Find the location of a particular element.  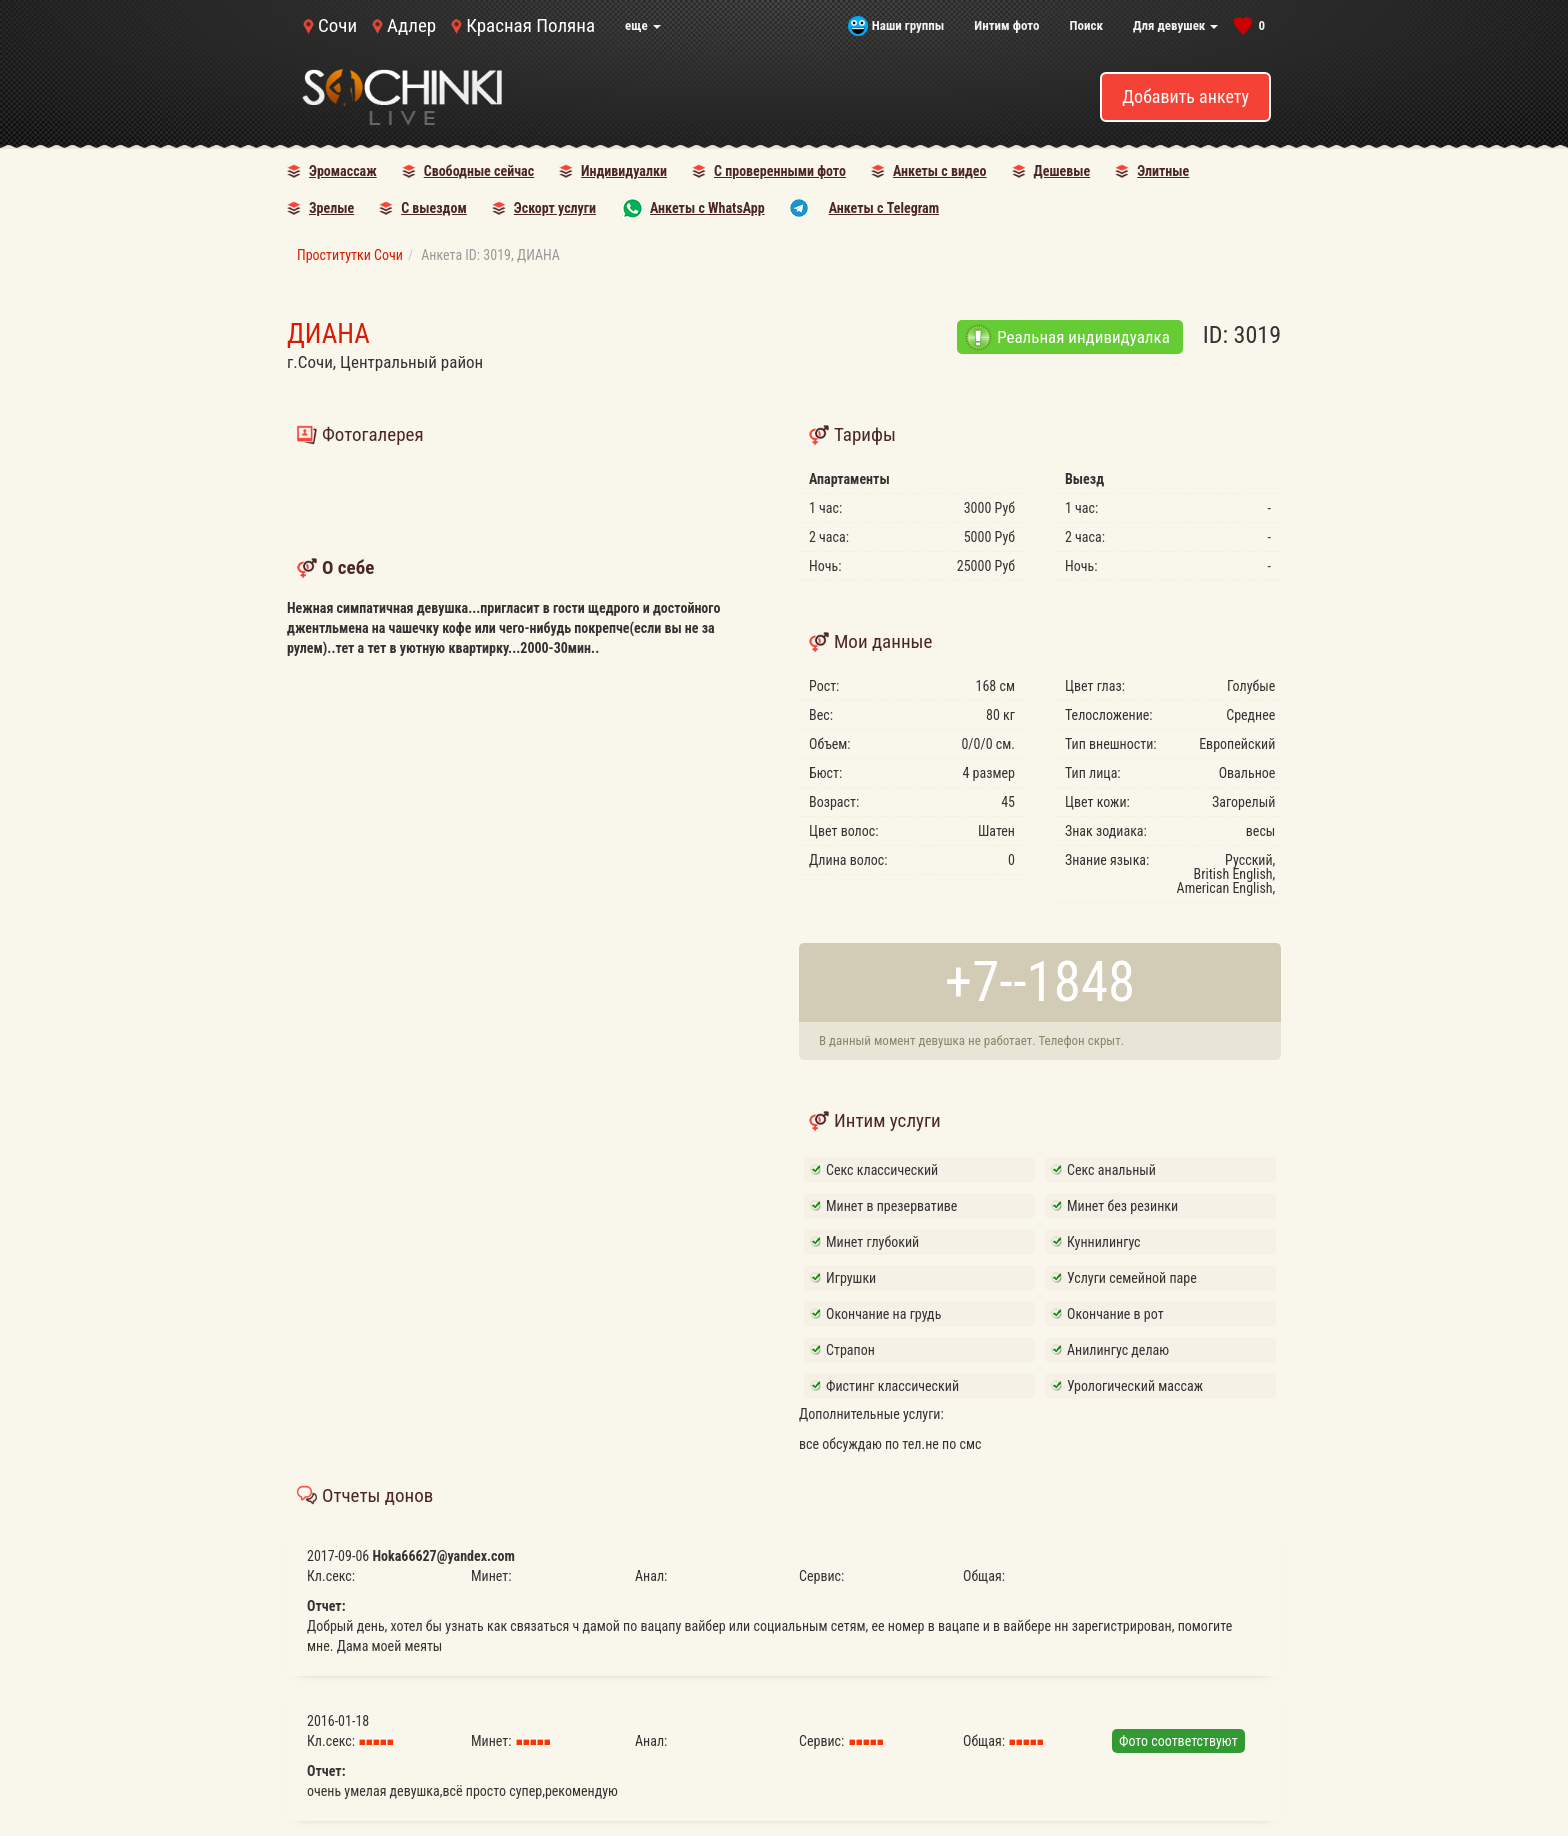

Эскорт услуги is located at coordinates (555, 208).